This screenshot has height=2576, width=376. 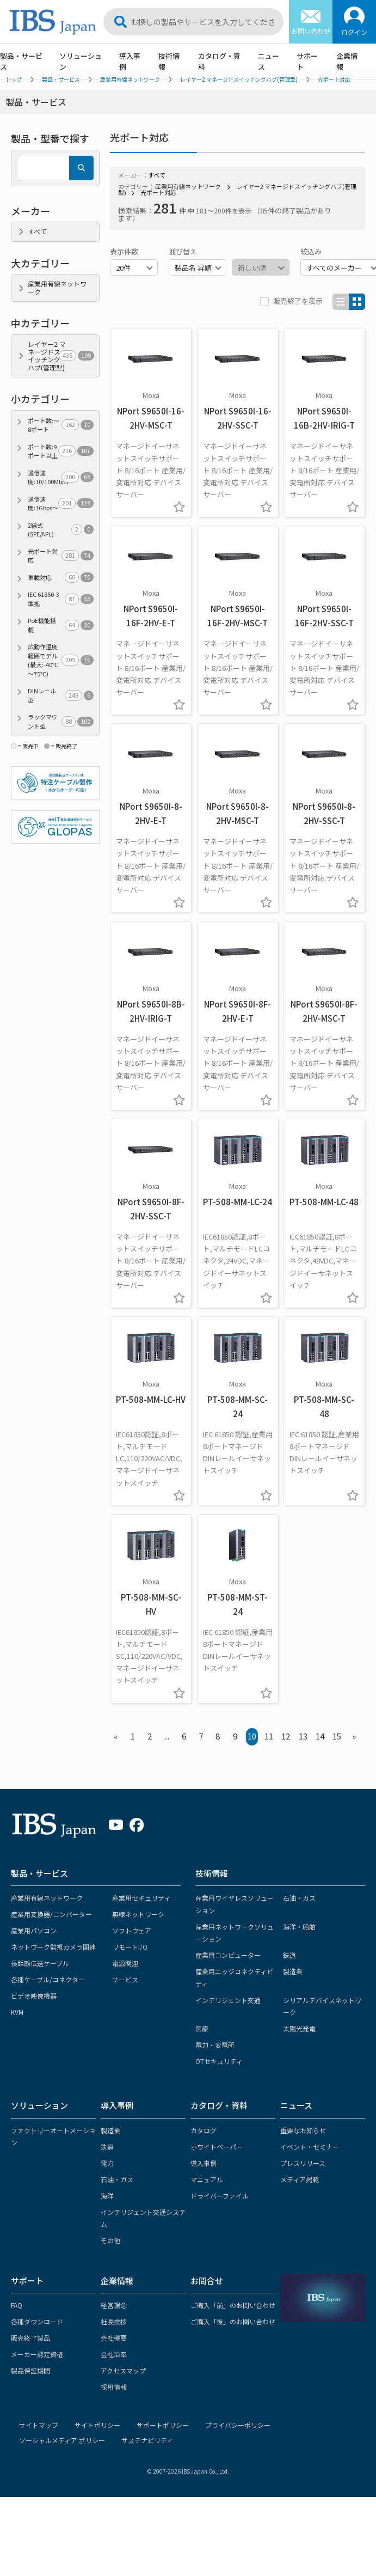 I want to click on サイトマップ, so click(x=38, y=2425).